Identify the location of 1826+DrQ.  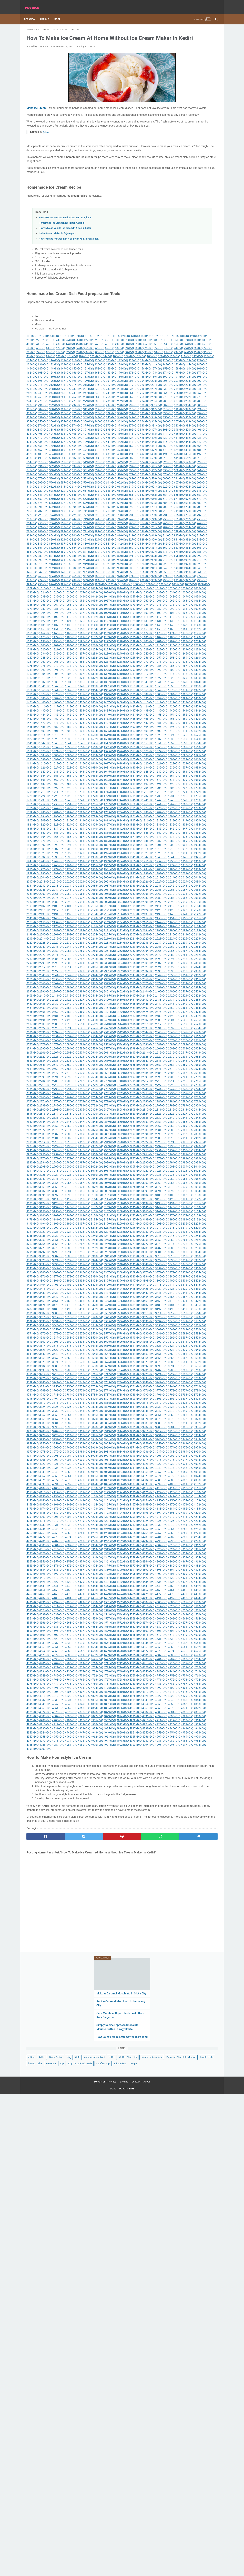
(32, 1057).